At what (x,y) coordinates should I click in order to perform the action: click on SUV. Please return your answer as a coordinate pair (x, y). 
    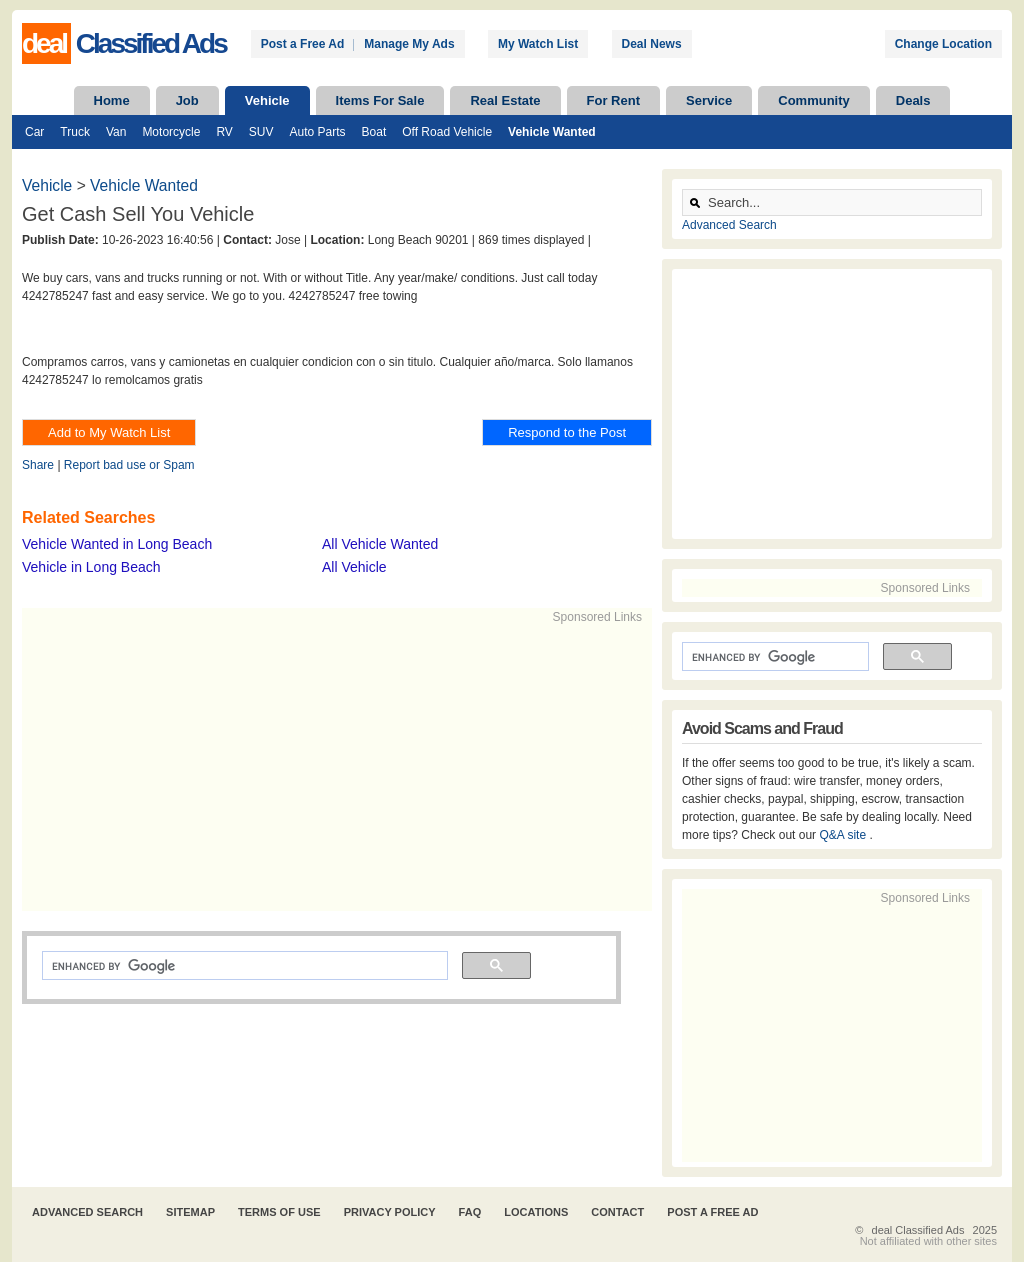
    Looking at the image, I should click on (261, 132).